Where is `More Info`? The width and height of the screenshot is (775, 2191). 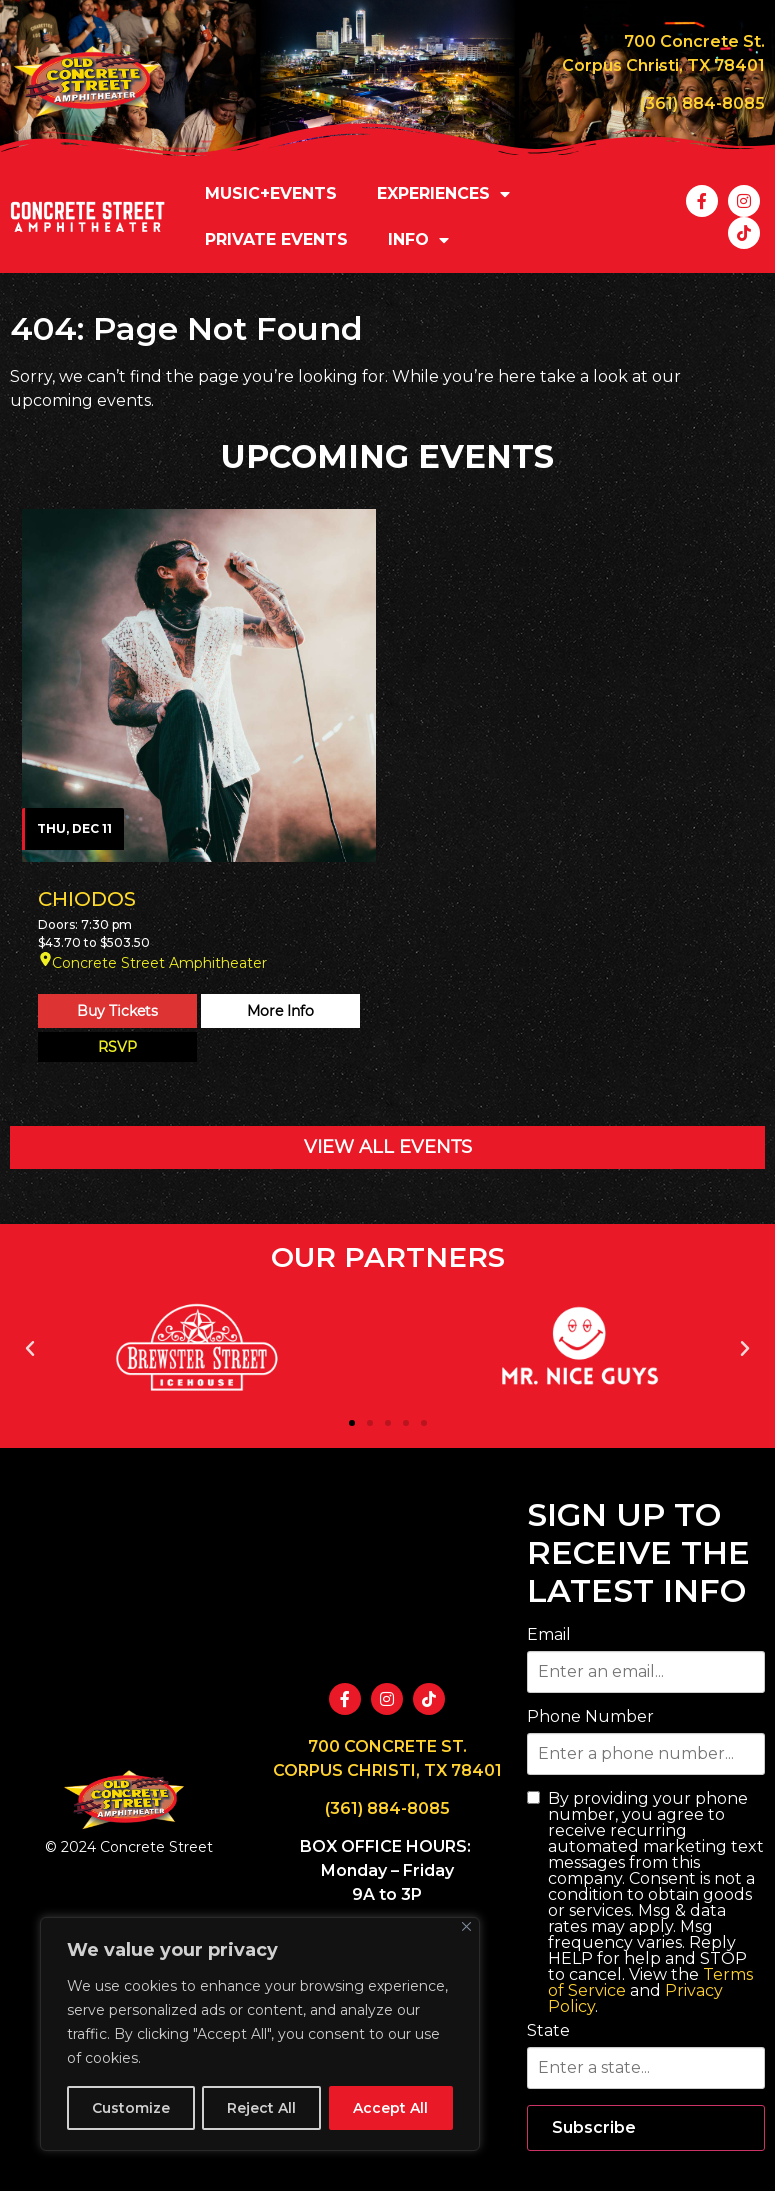 More Info is located at coordinates (280, 1011).